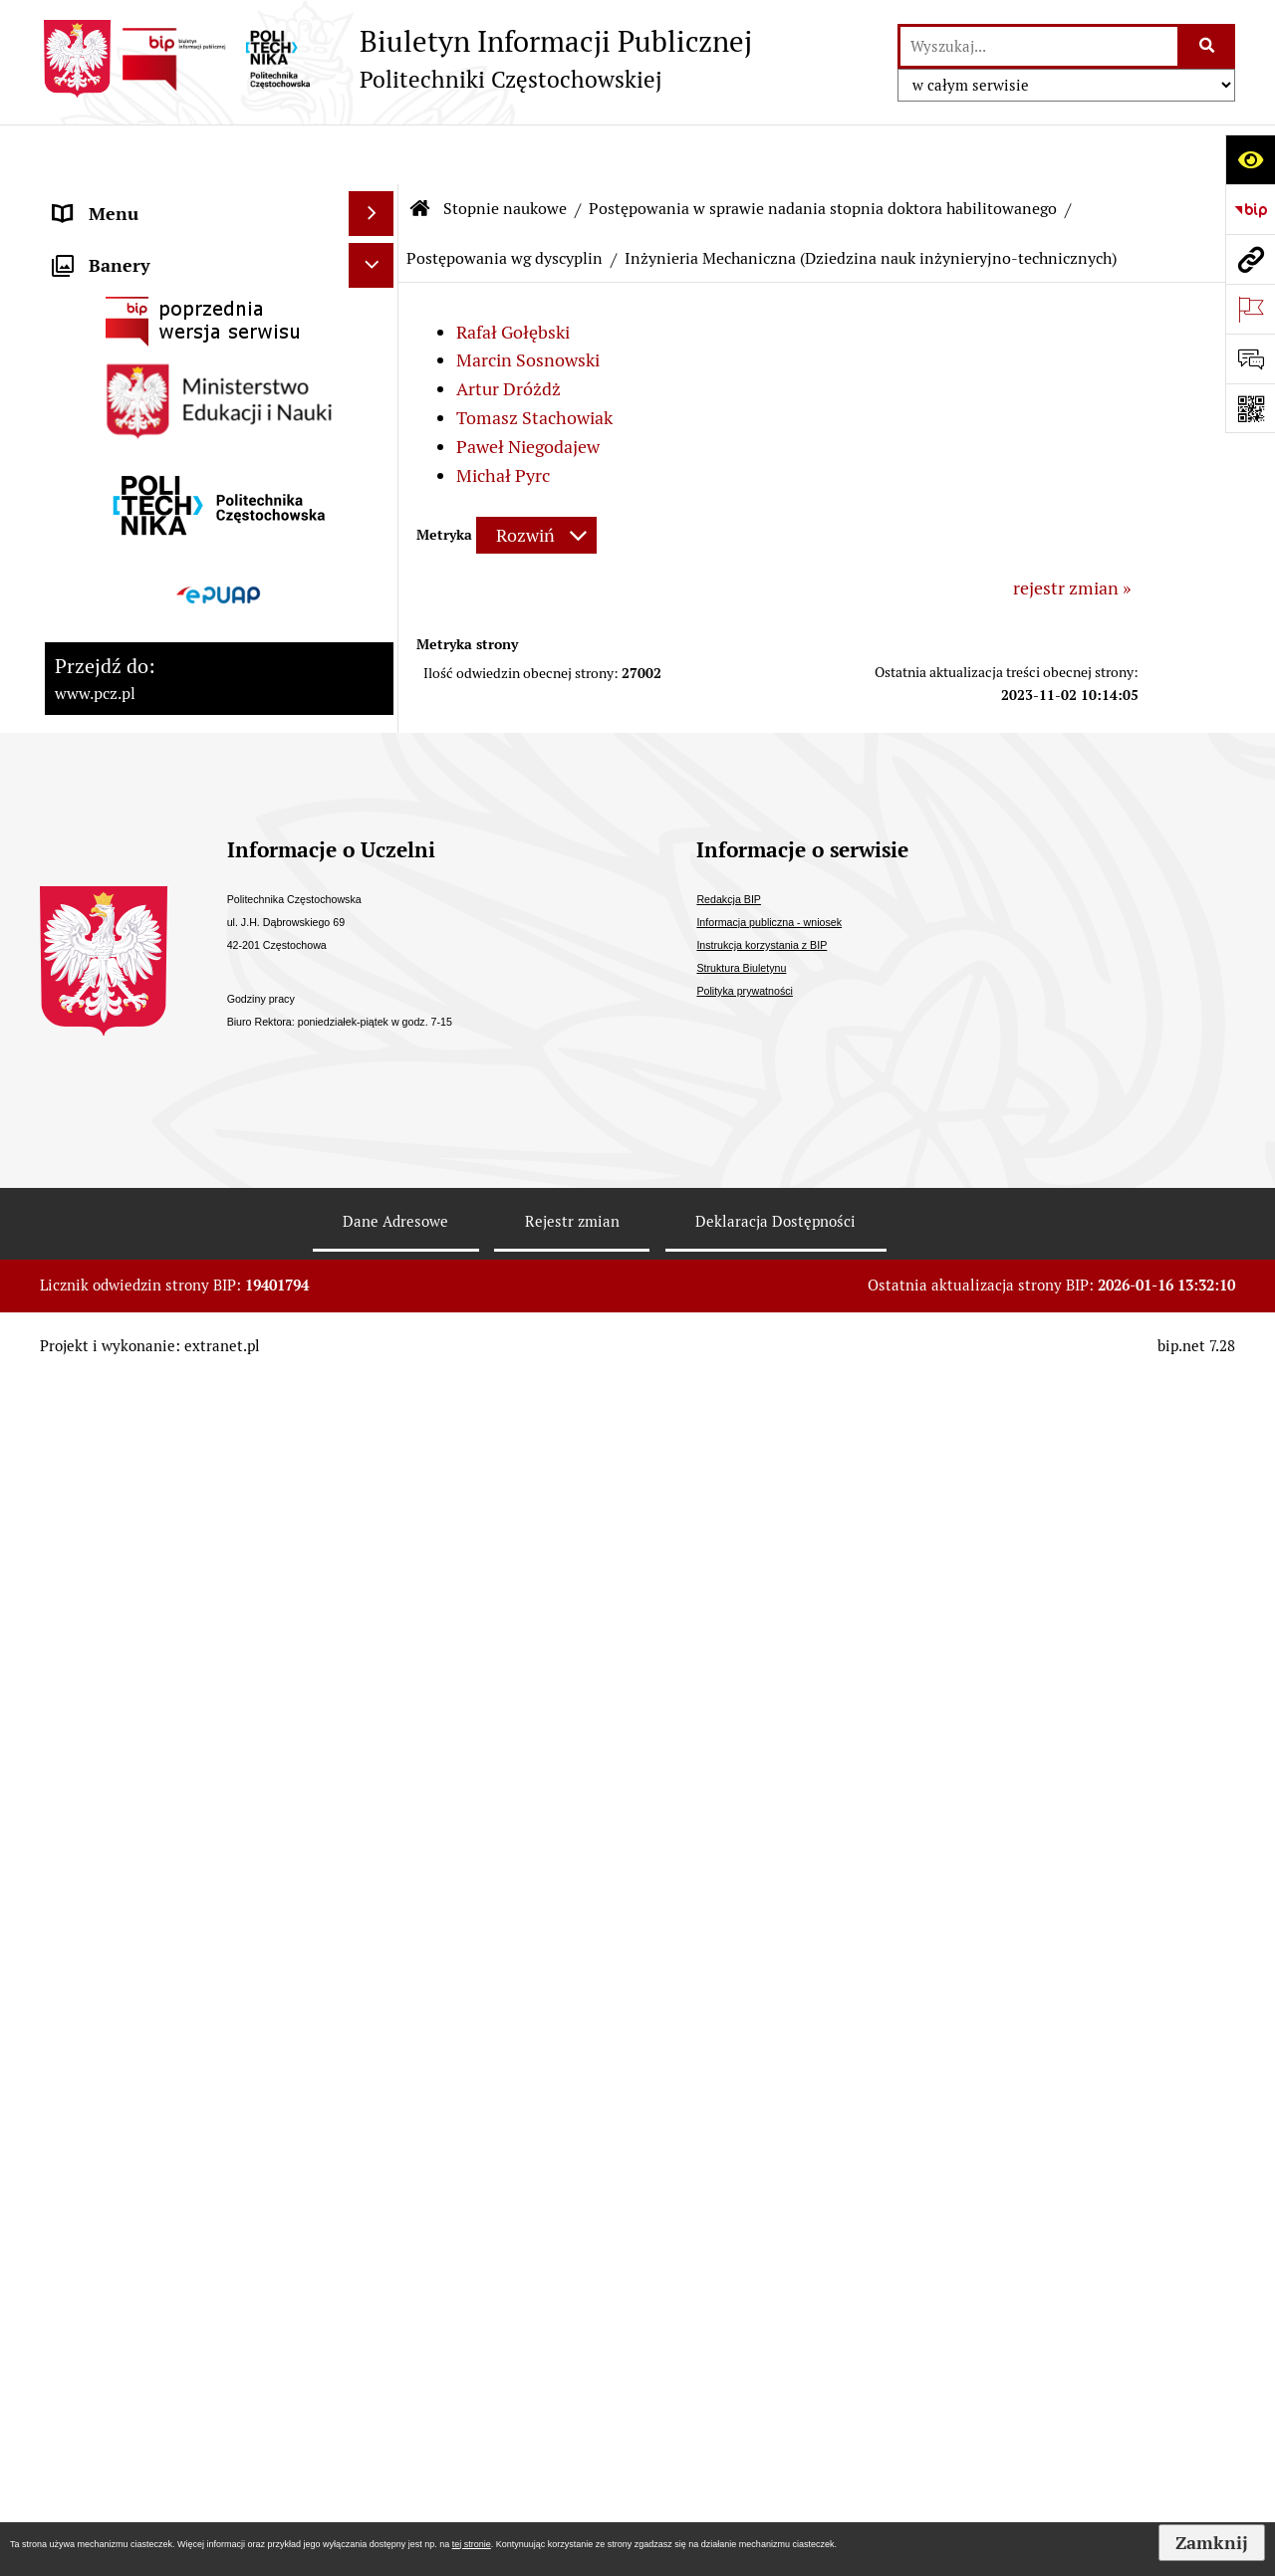  I want to click on Postępowania w sprawie nadania stopnia doktora habilitowanego, so click(823, 148).